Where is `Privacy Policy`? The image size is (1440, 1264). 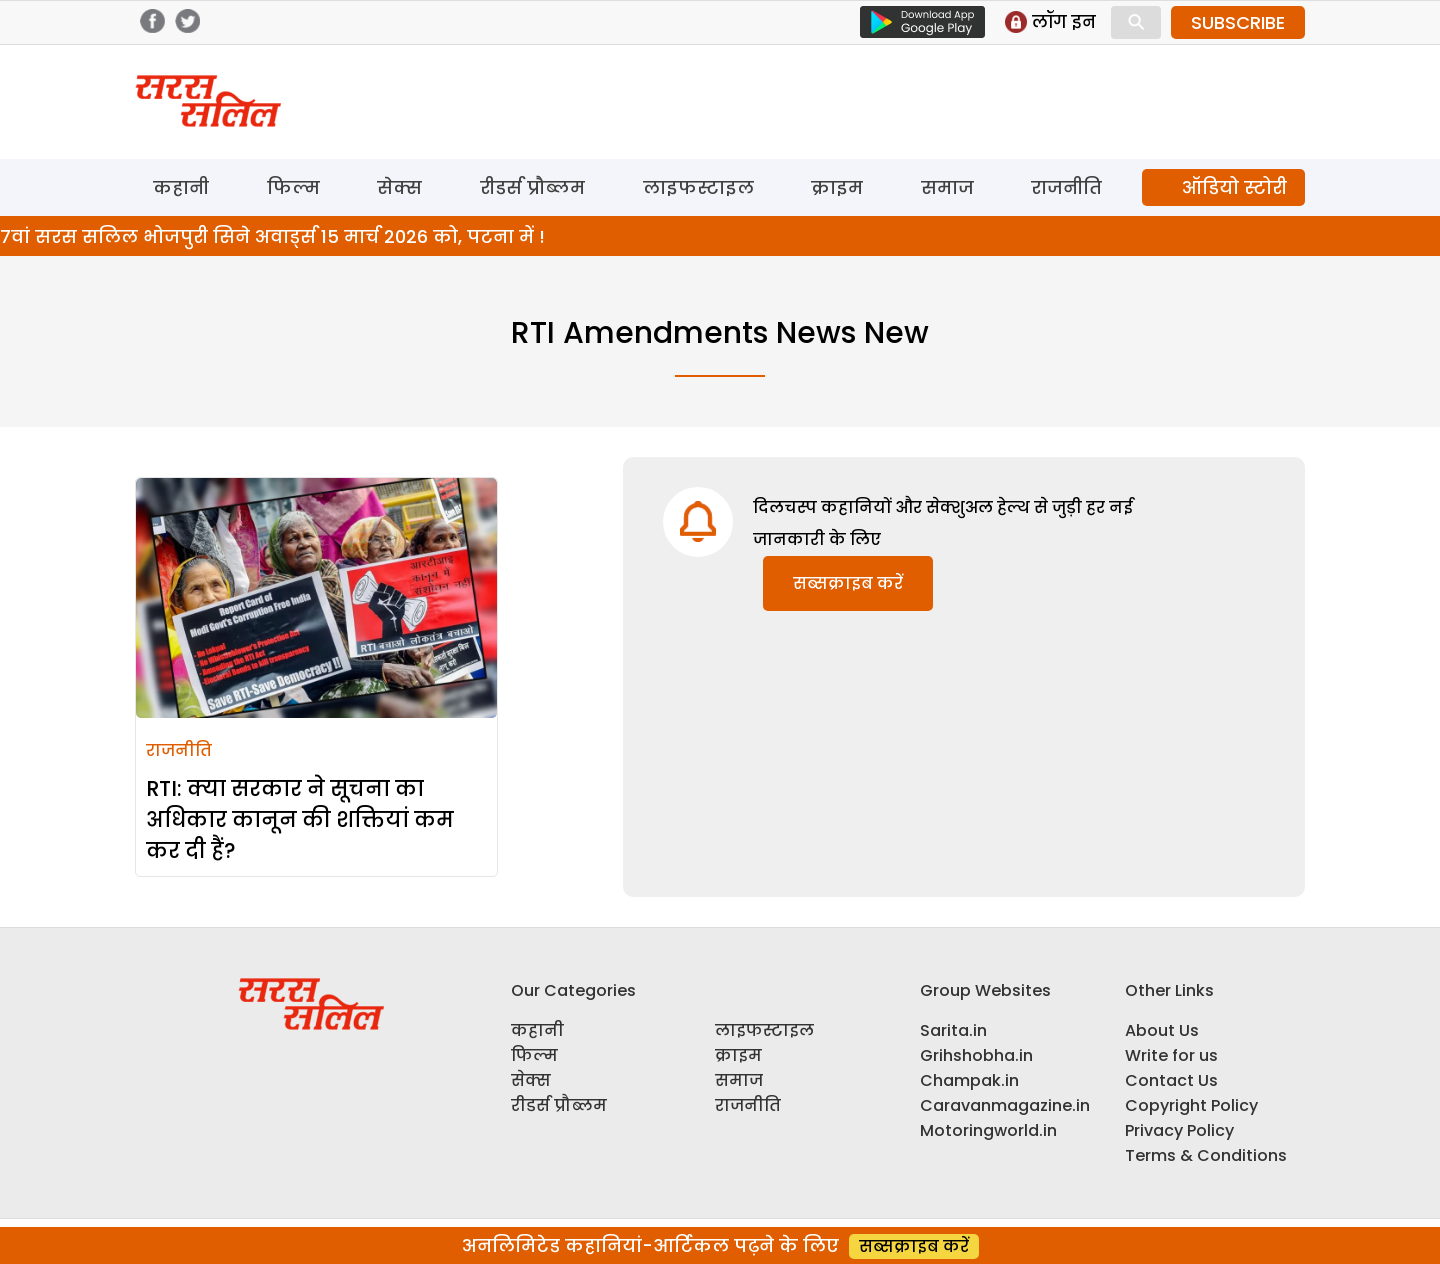 Privacy Policy is located at coordinates (1179, 1130).